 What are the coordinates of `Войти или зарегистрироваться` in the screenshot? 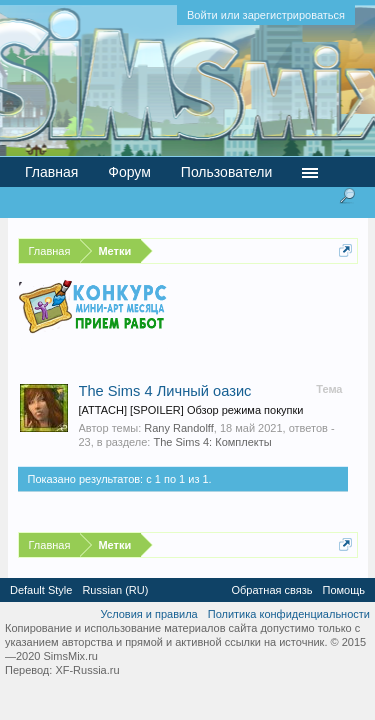 It's located at (266, 15).